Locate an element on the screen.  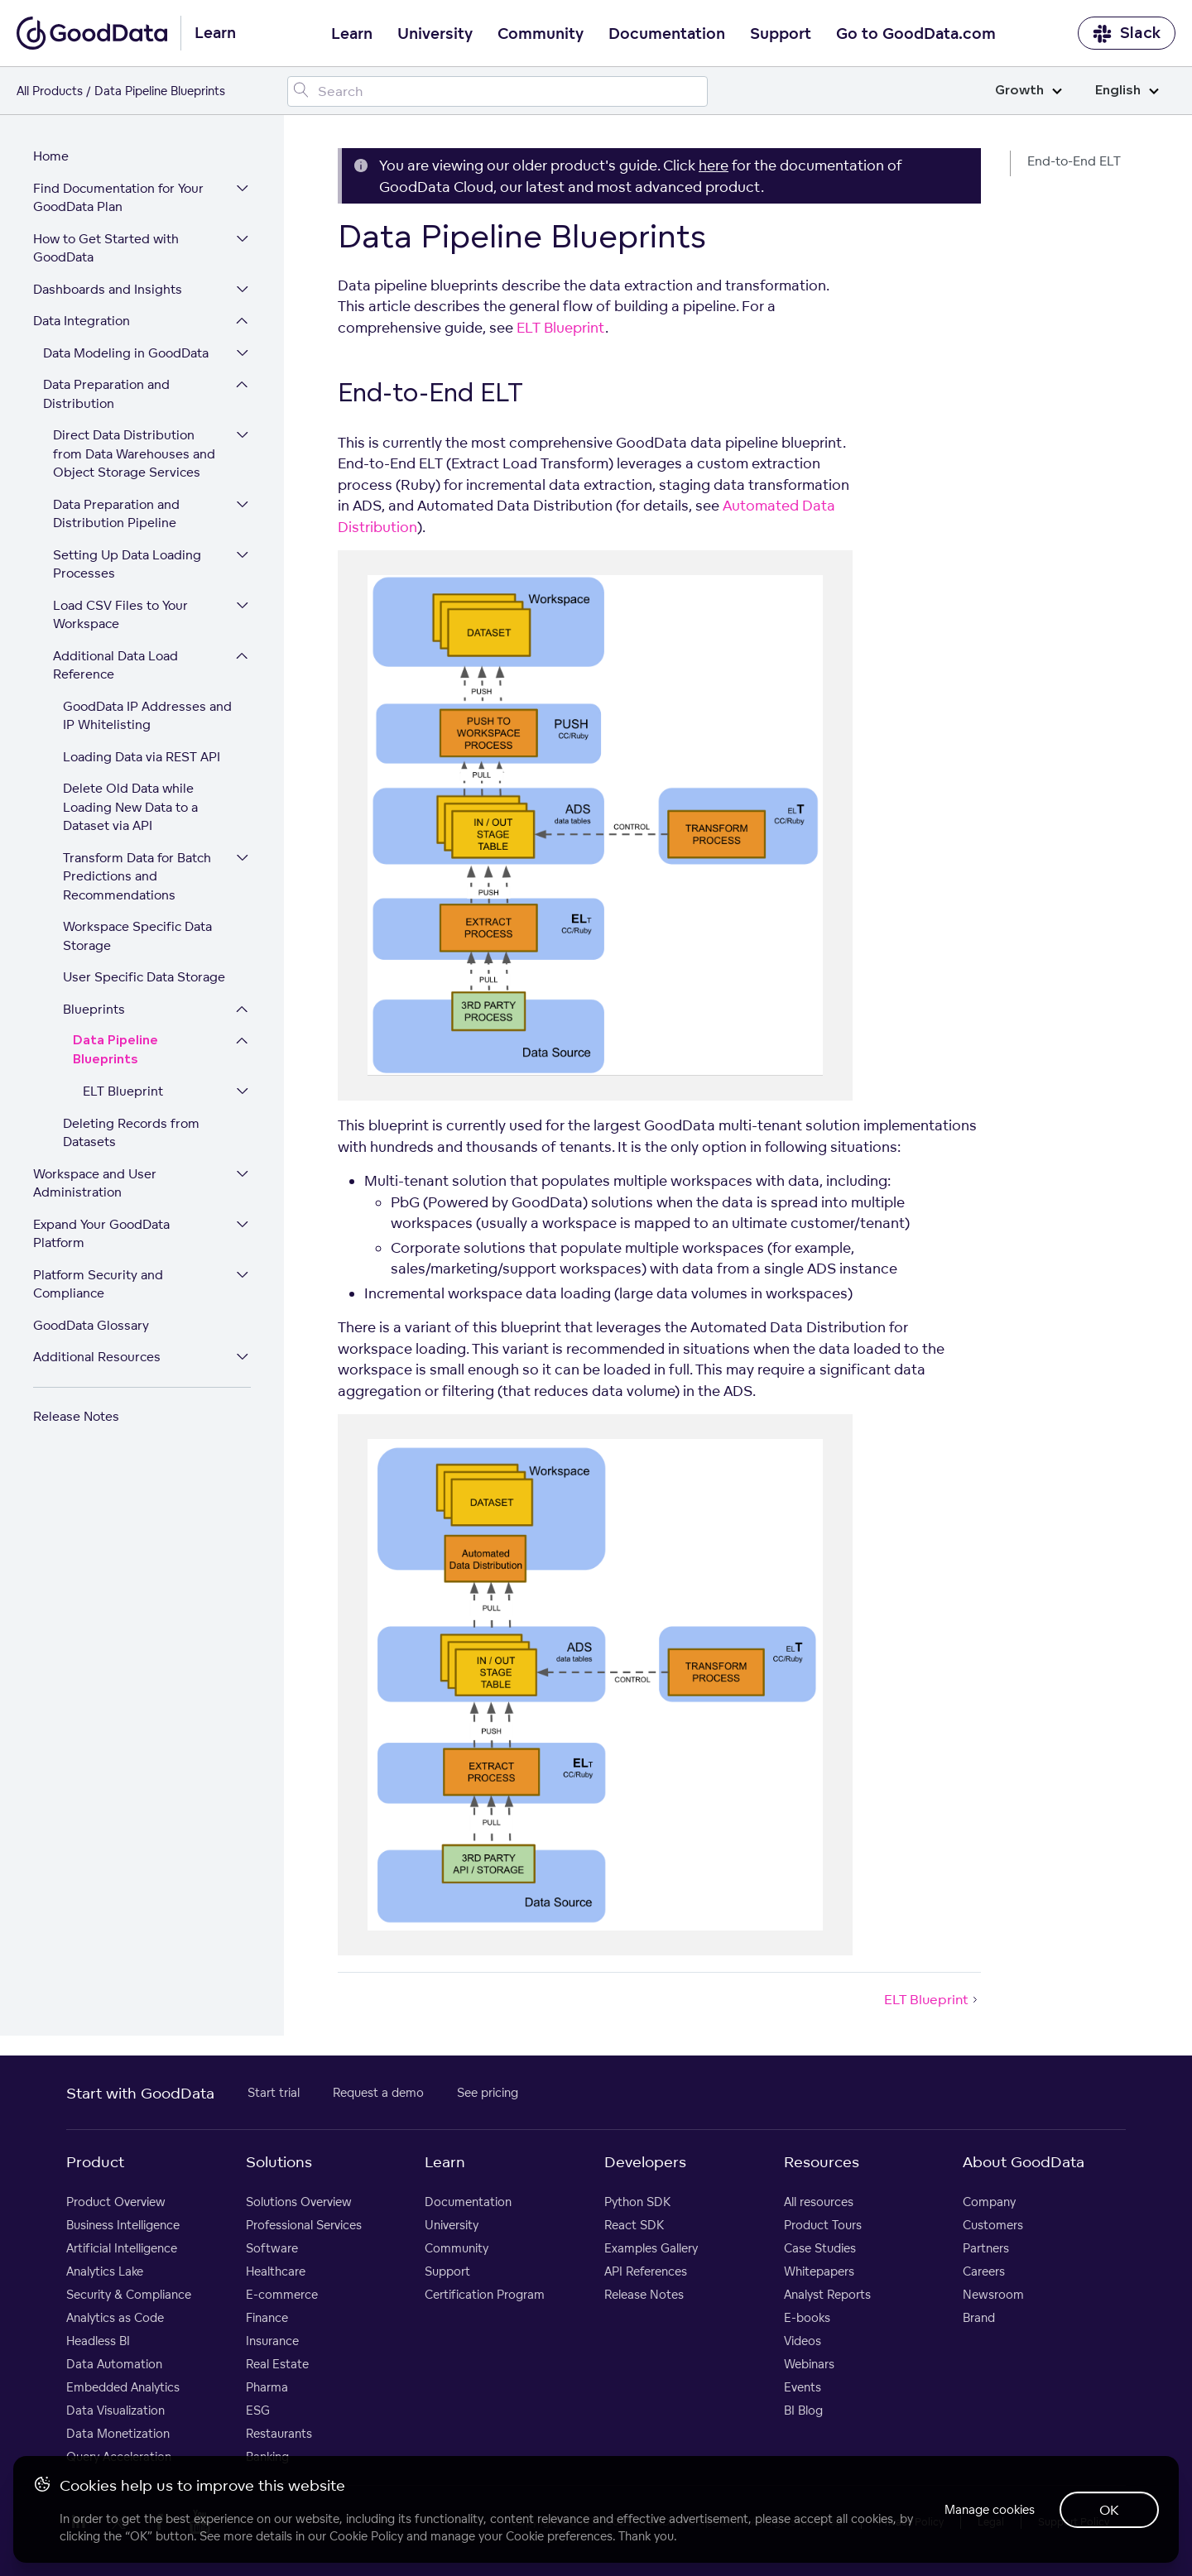
Slack is located at coordinates (1127, 33).